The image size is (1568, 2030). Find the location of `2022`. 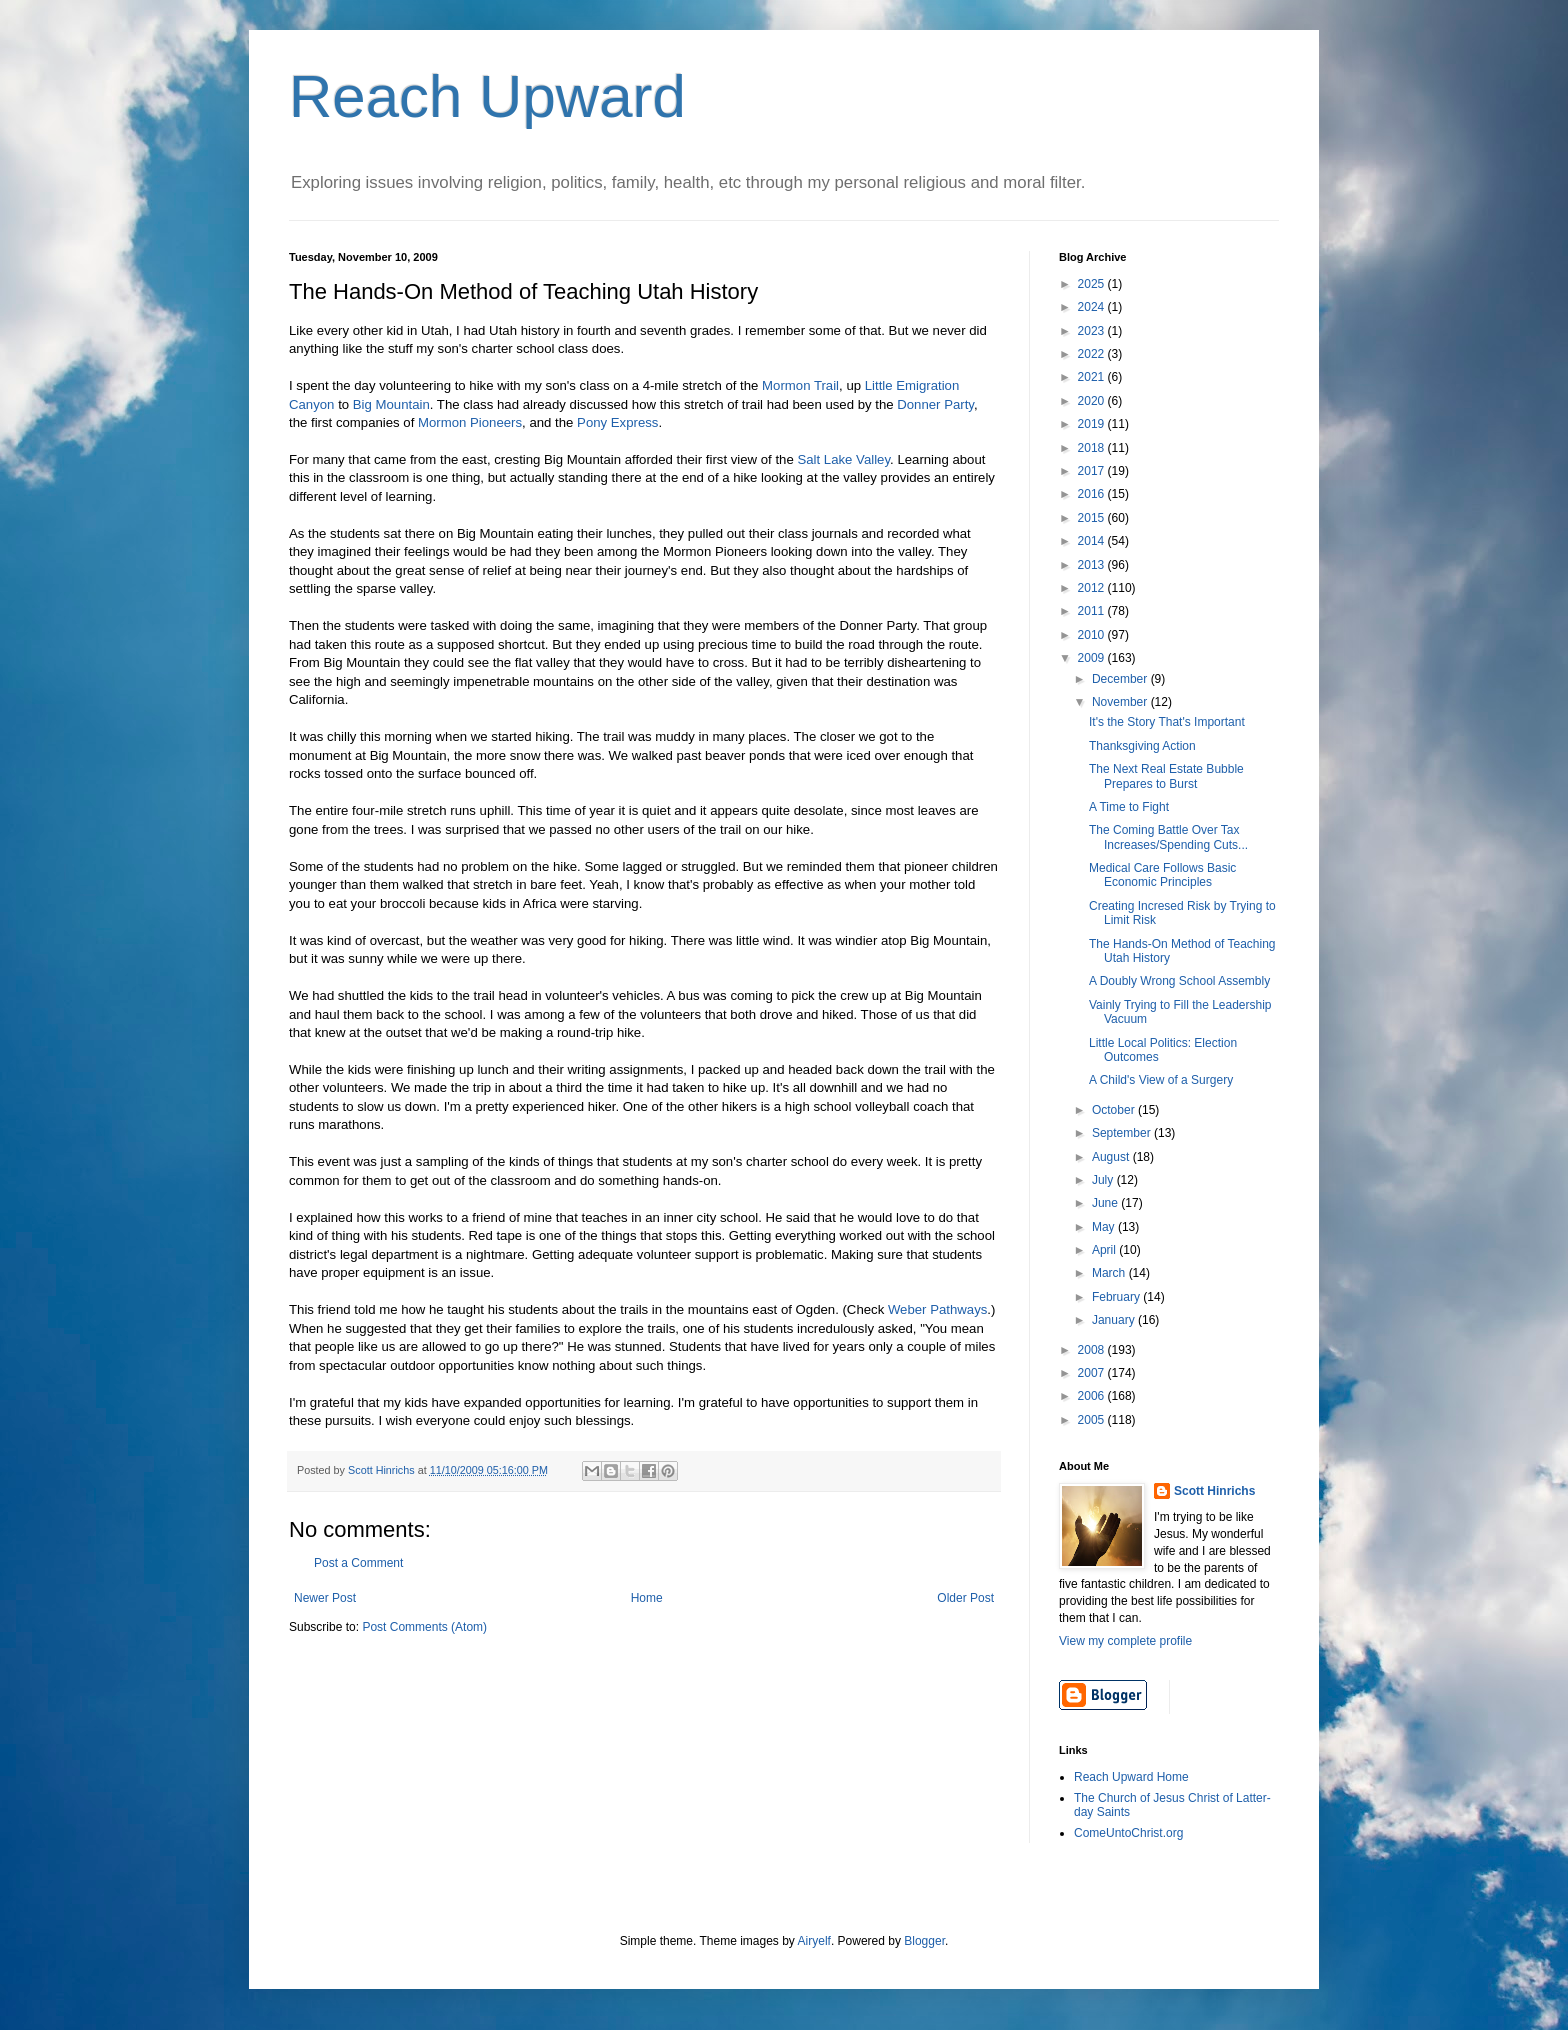

2022 is located at coordinates (1093, 354).